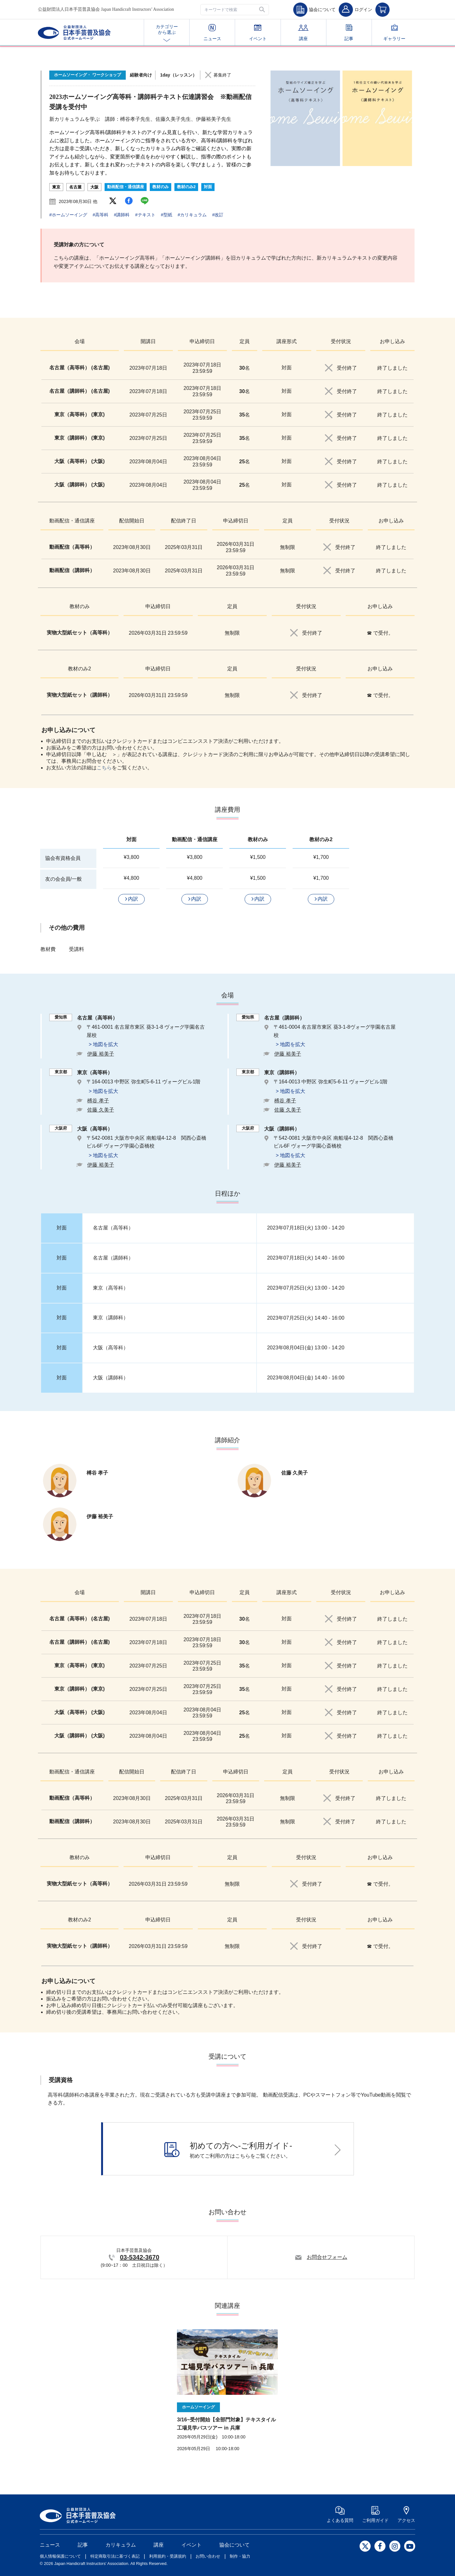 This screenshot has width=455, height=2576. What do you see at coordinates (79, 695) in the screenshot?
I see `実物大型紙セット（講師科）` at bounding box center [79, 695].